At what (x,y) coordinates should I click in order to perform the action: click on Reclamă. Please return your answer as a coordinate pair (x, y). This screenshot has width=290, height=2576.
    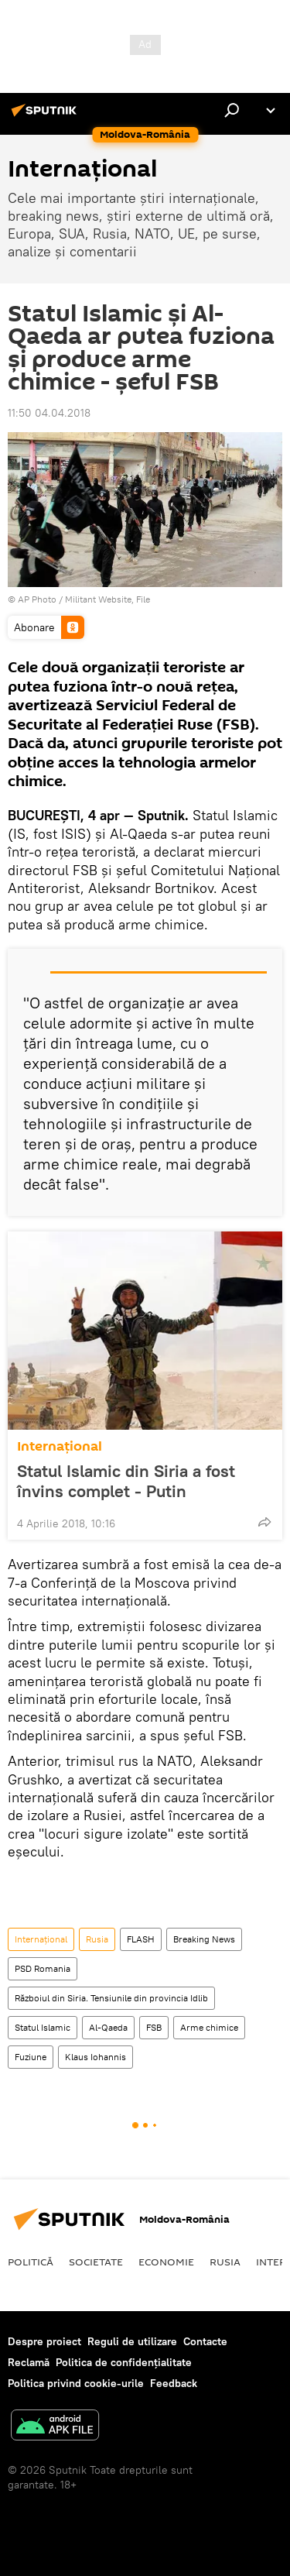
    Looking at the image, I should click on (28, 2362).